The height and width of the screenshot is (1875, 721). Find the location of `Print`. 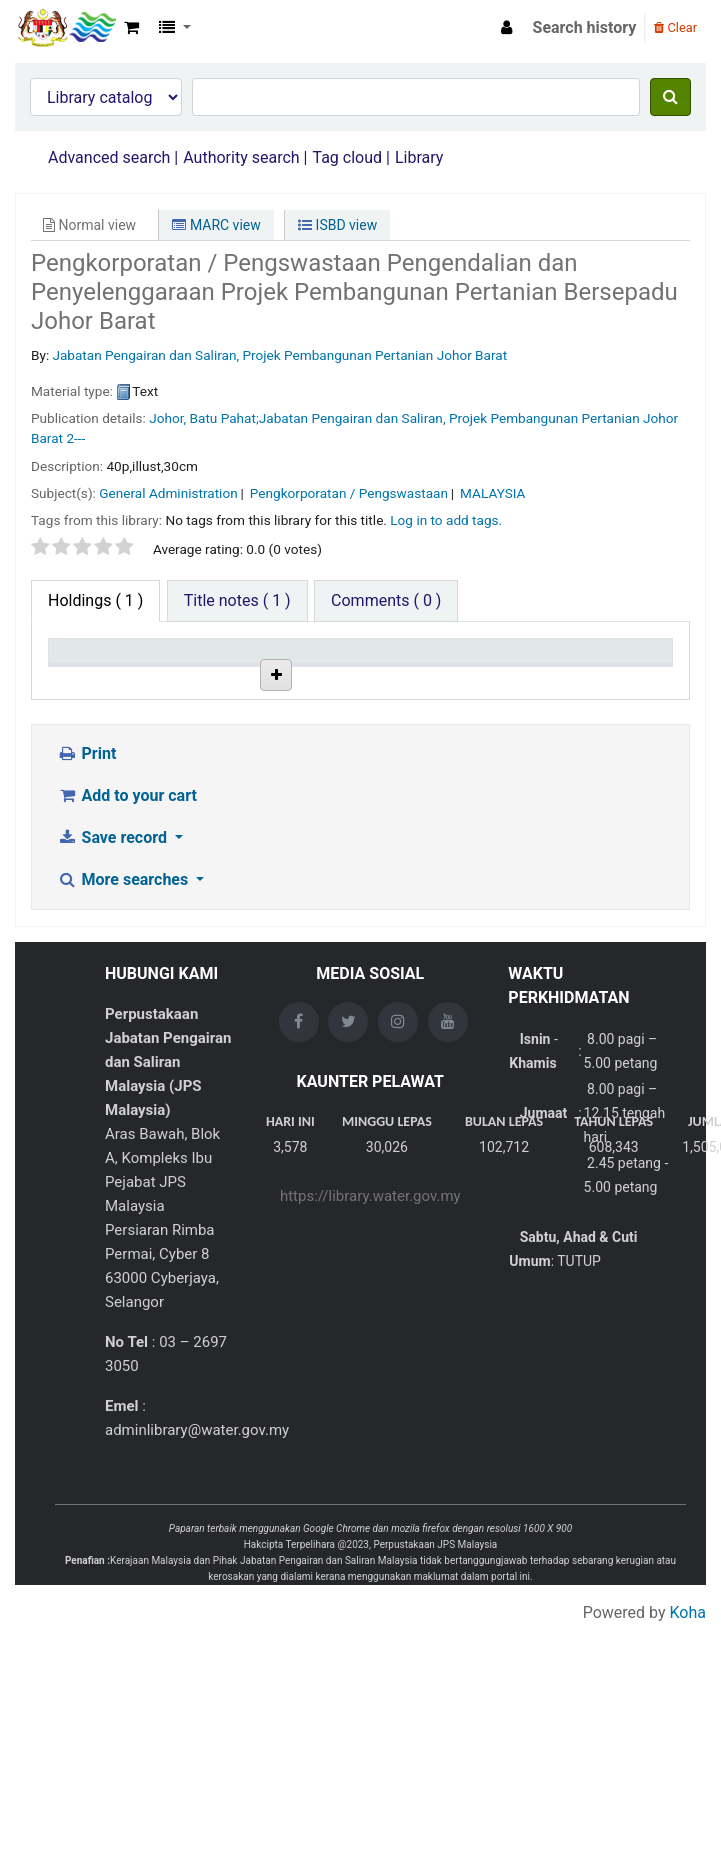

Print is located at coordinates (86, 871).